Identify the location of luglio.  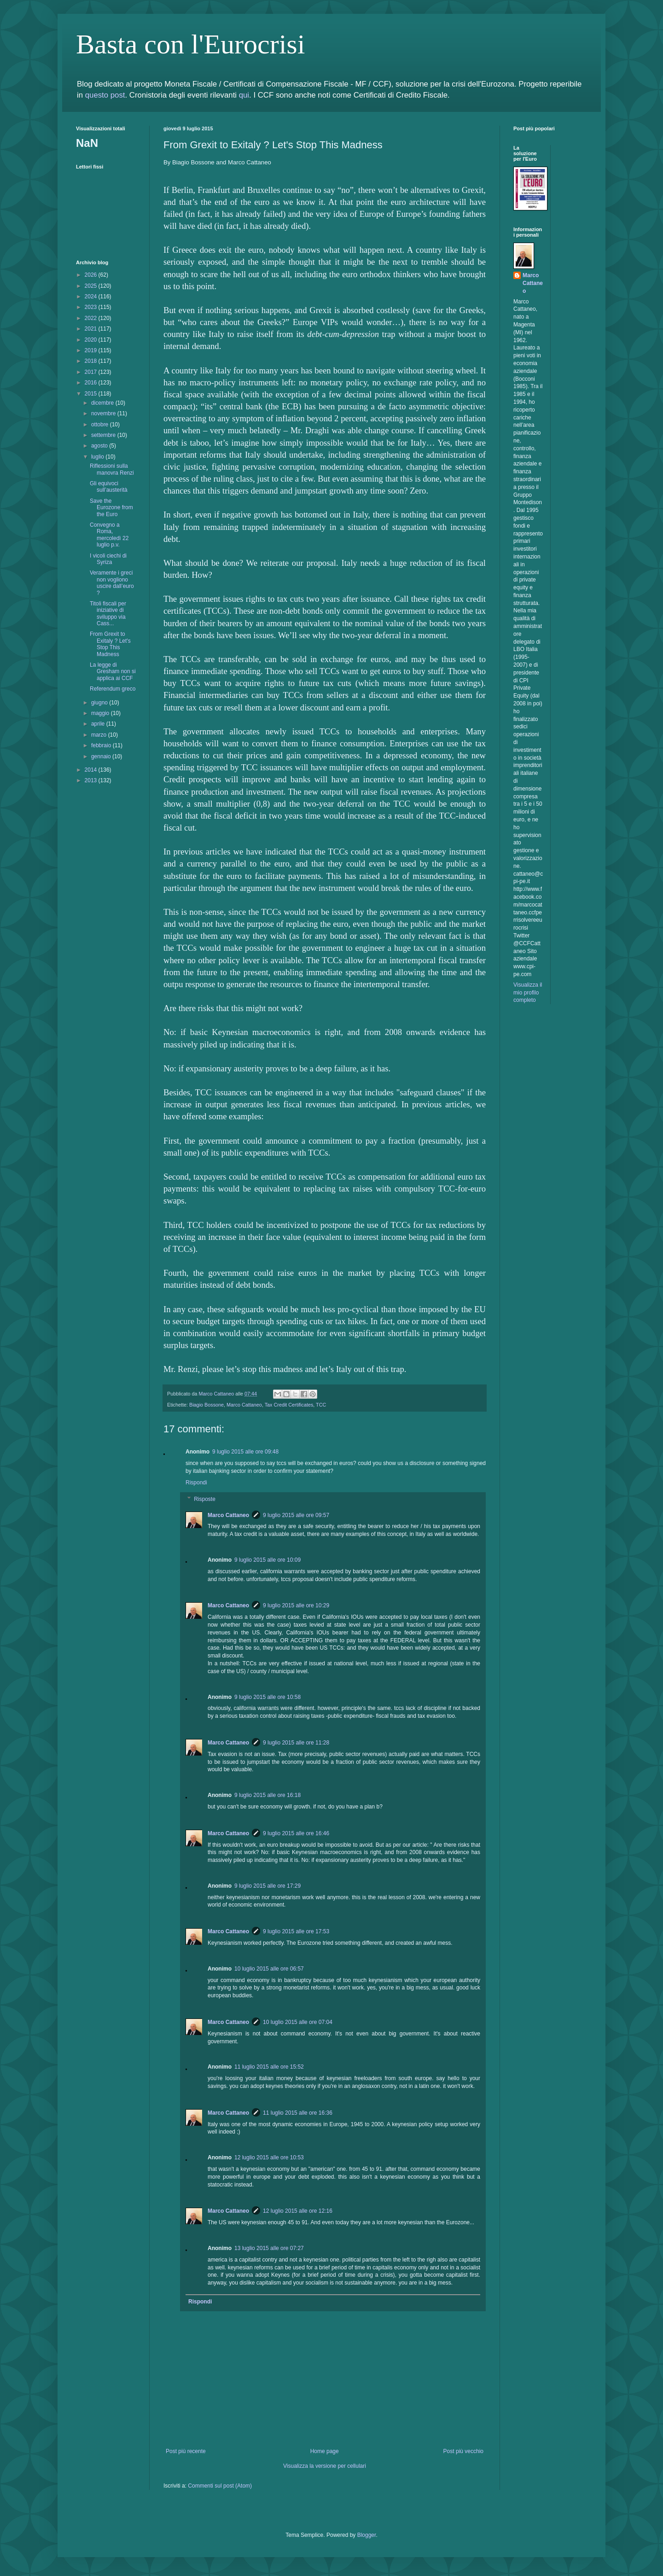
(98, 457).